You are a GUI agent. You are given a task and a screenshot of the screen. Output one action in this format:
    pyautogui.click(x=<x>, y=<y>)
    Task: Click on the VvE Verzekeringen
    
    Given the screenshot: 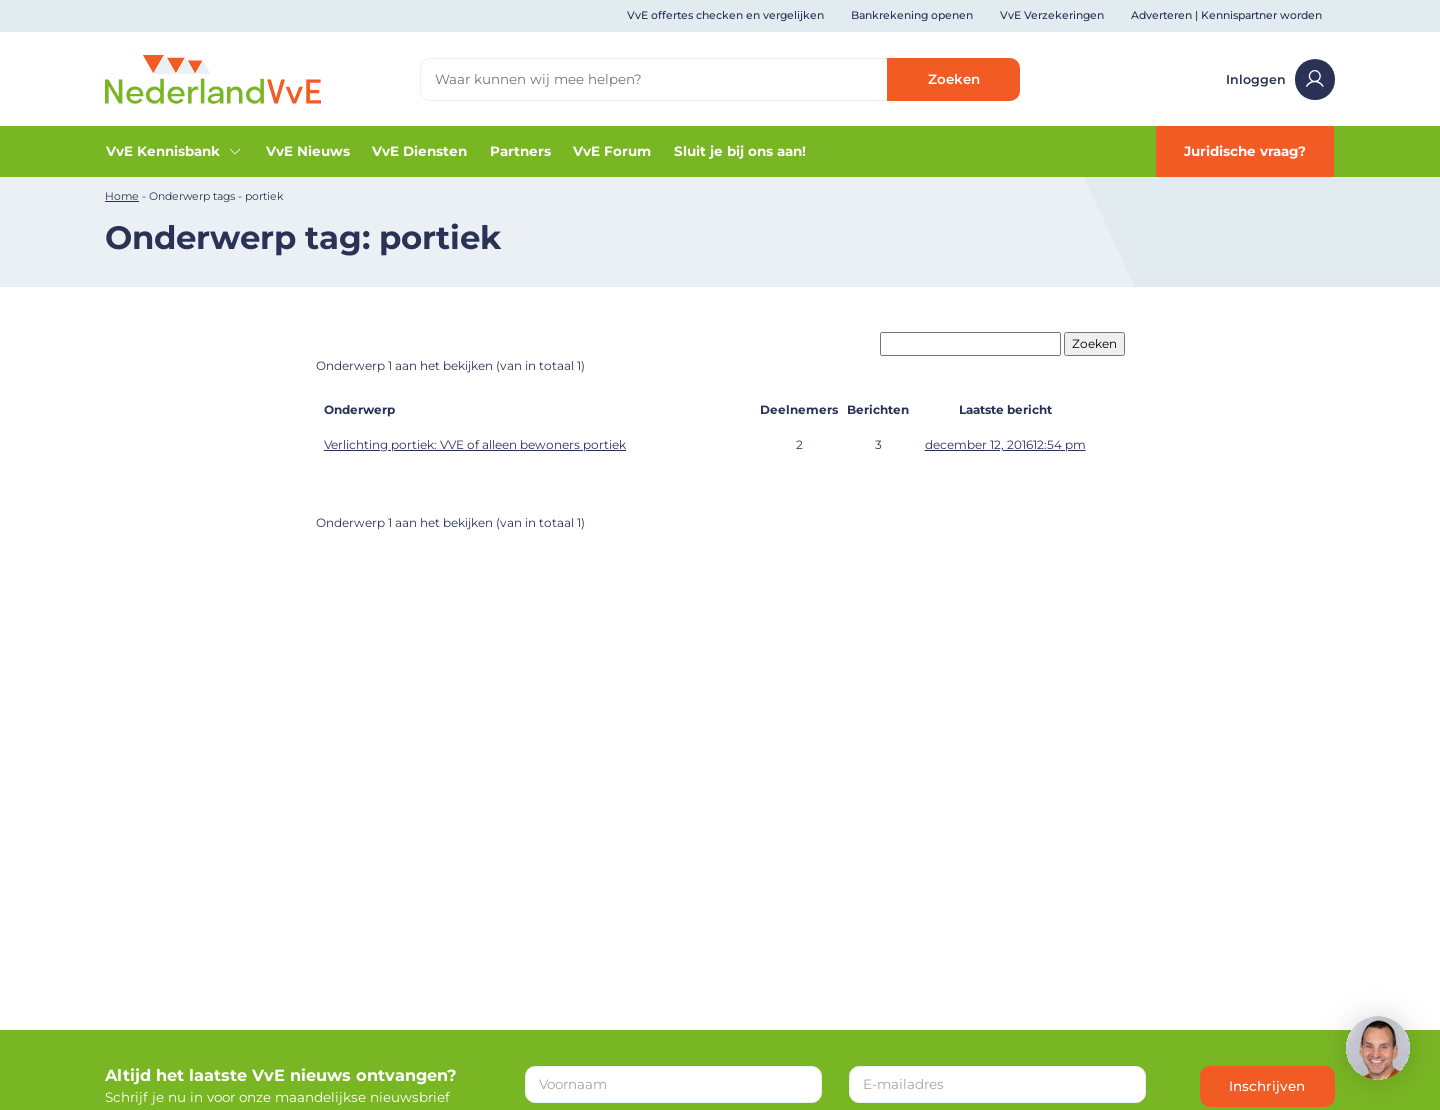 What is the action you would take?
    pyautogui.click(x=1052, y=15)
    